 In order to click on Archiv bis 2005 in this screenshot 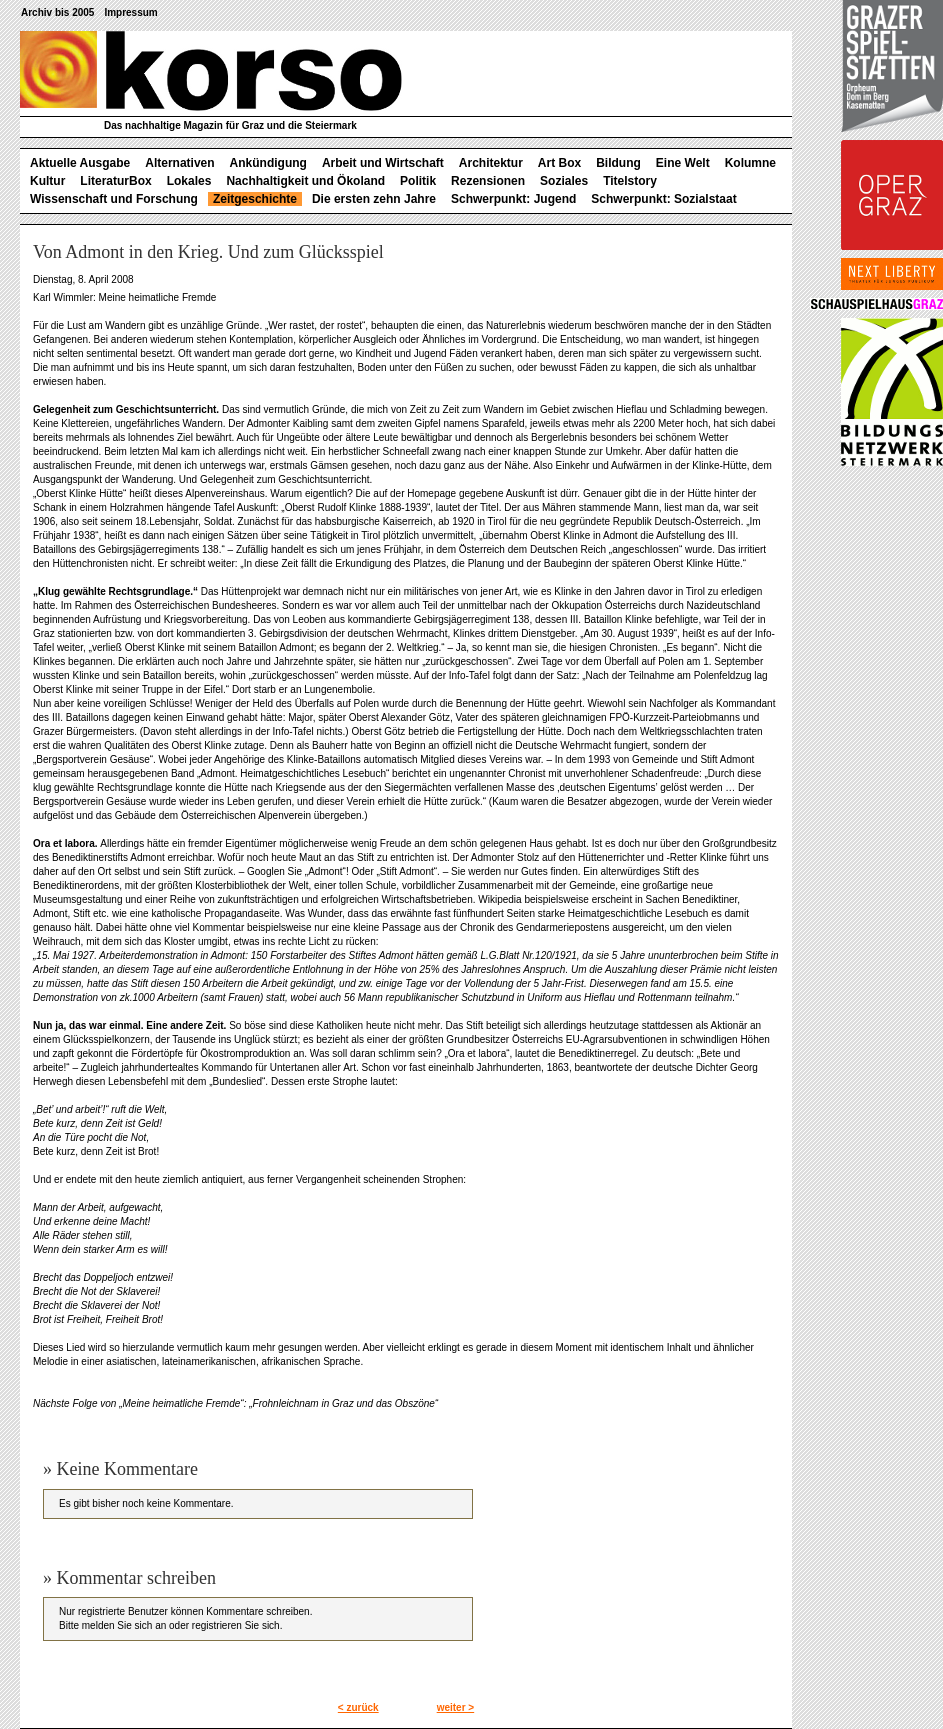, I will do `click(57, 12)`.